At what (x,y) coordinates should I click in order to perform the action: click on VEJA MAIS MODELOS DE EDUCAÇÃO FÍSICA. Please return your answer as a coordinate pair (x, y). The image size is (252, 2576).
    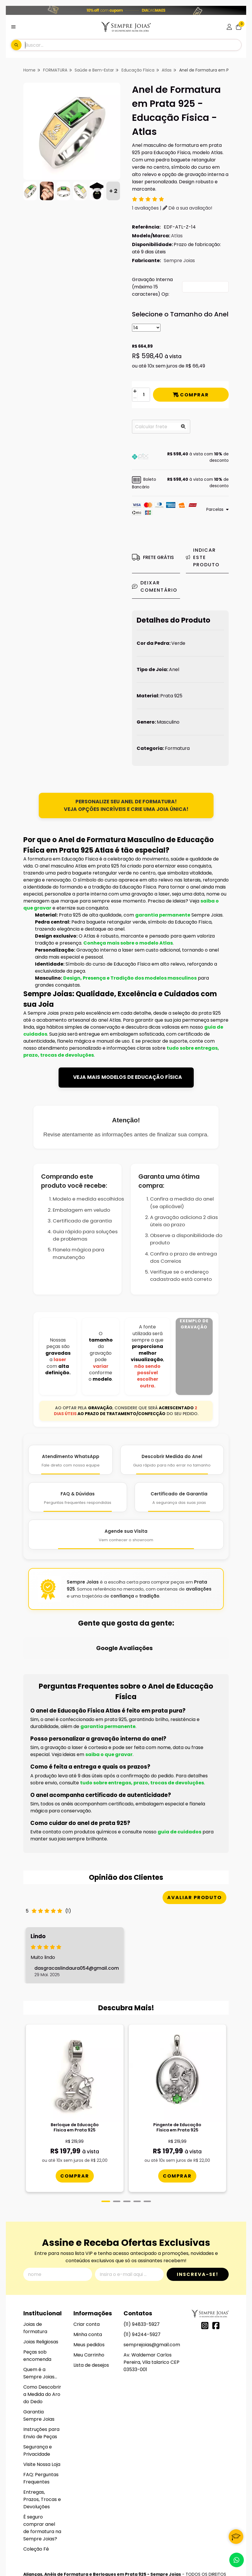
    Looking at the image, I should click on (127, 1077).